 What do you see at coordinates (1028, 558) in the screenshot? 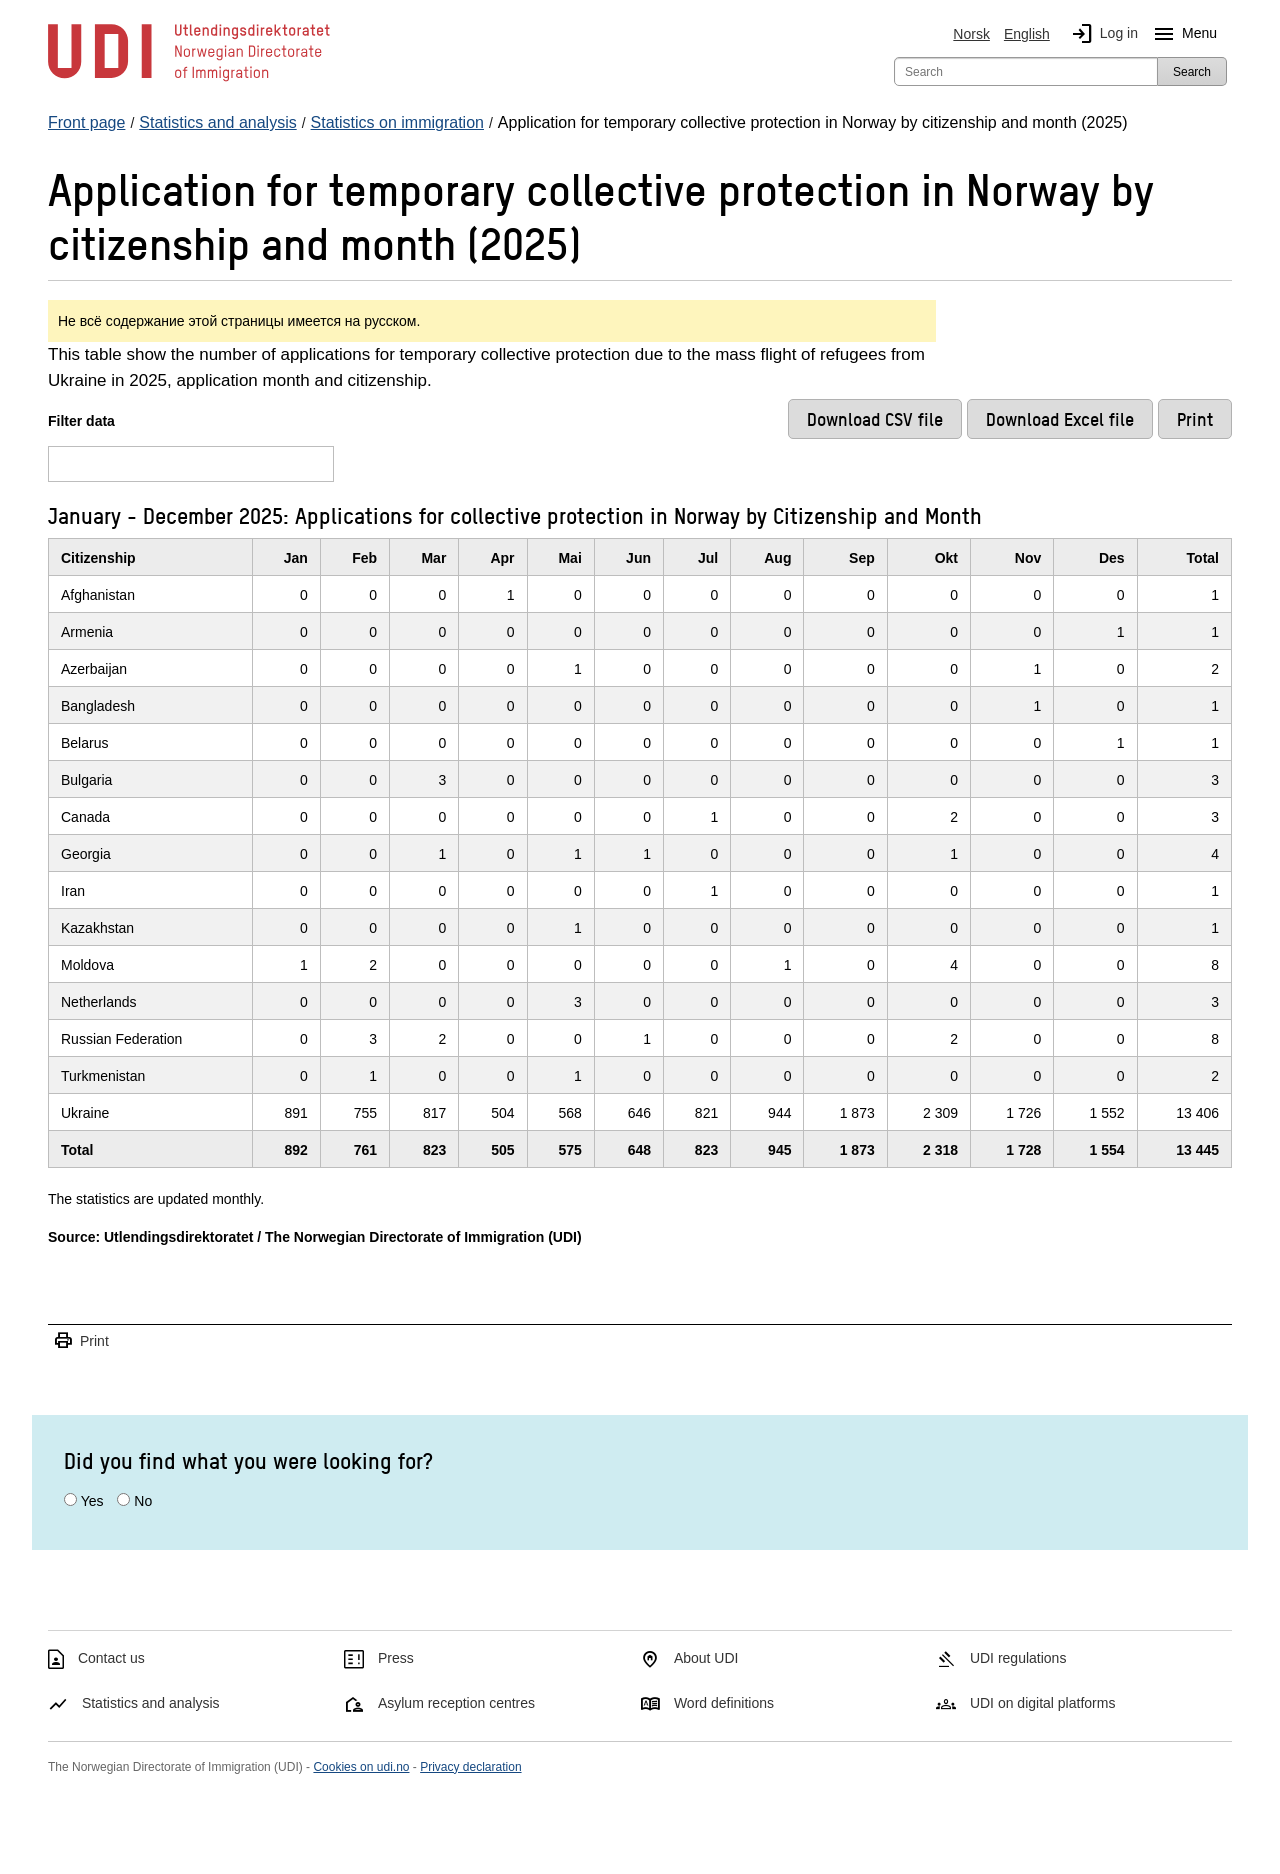
I see `Nov [NovClick/enter to sort in ascending order]` at bounding box center [1028, 558].